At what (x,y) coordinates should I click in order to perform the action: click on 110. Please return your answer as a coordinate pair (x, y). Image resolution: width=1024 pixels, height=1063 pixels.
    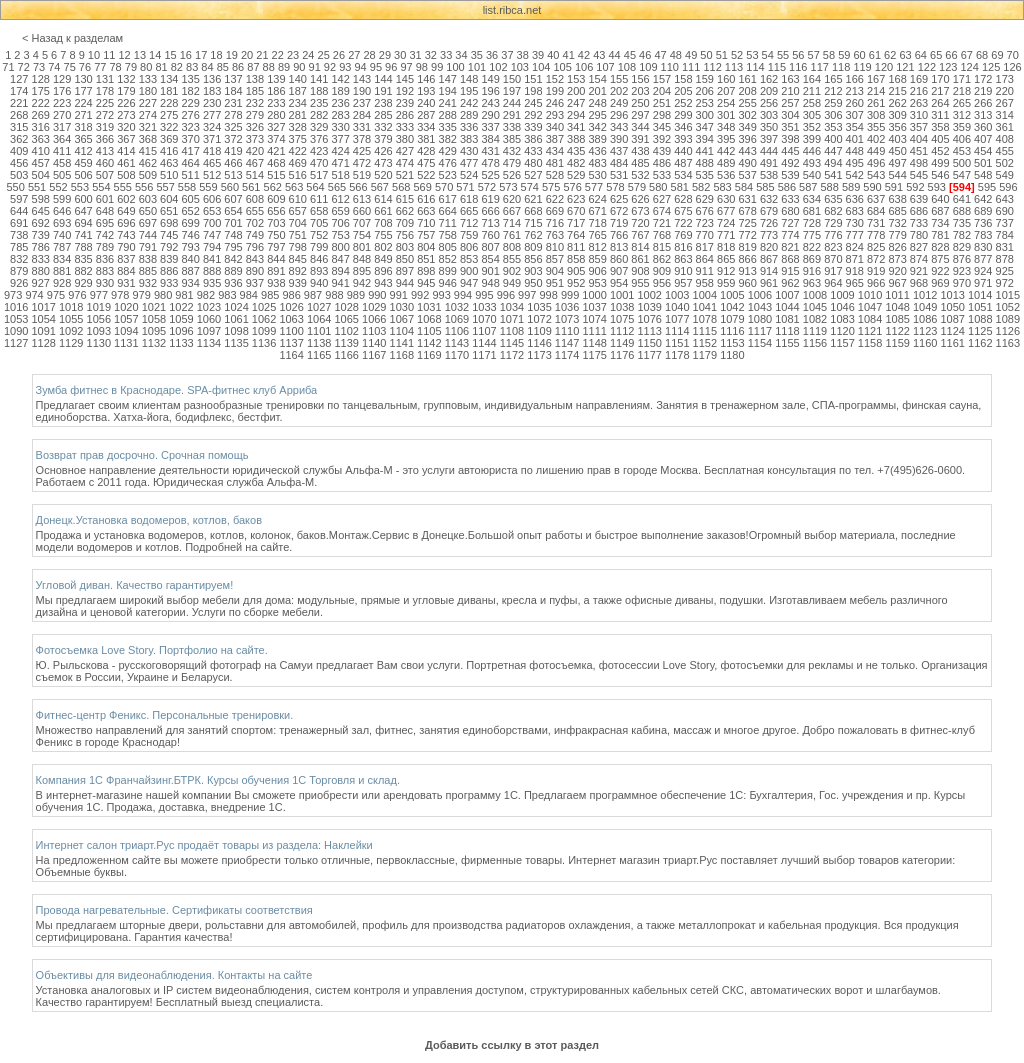
    Looking at the image, I should click on (670, 67).